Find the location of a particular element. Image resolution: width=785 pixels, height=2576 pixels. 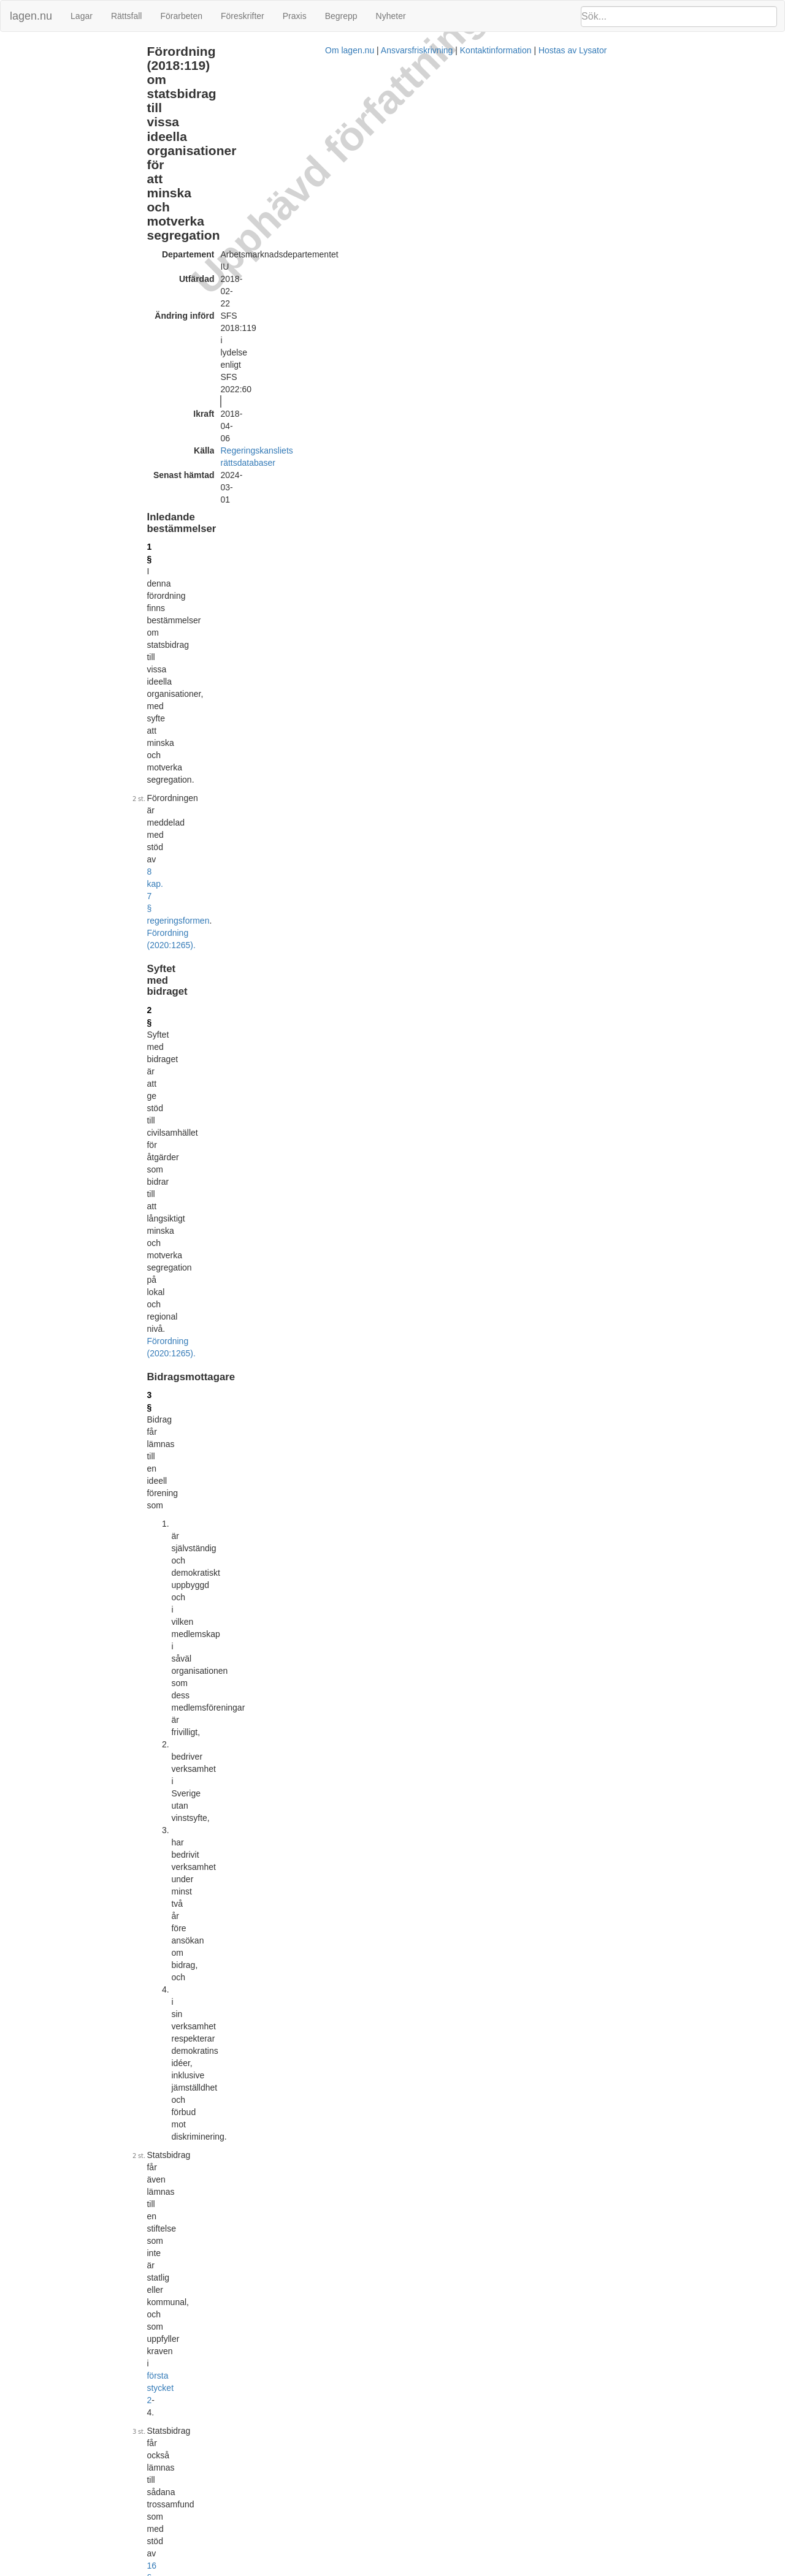

19 § is located at coordinates (484, 1820).